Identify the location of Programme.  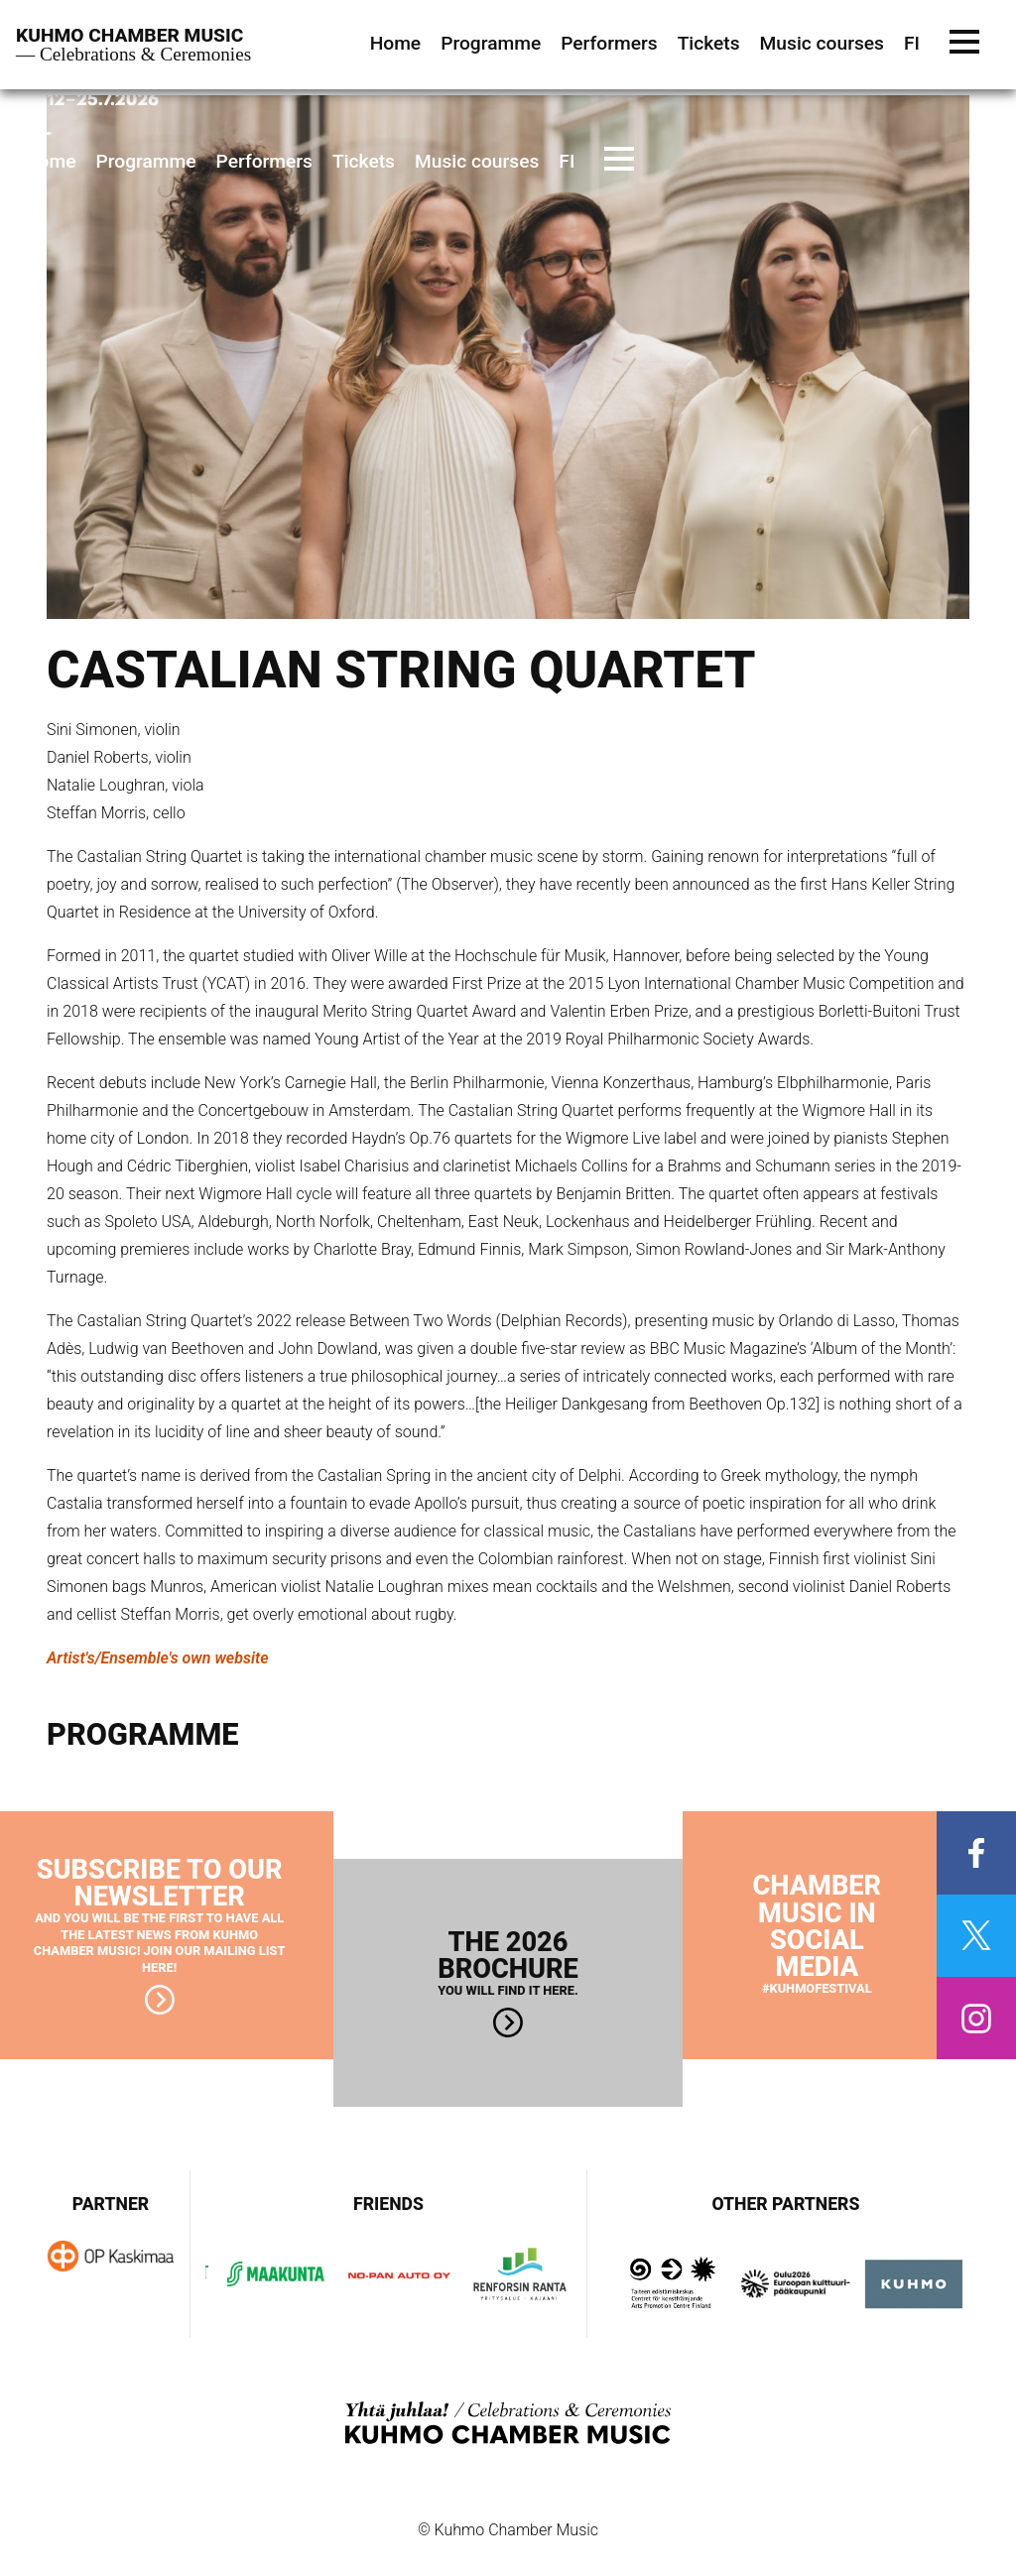
(146, 161).